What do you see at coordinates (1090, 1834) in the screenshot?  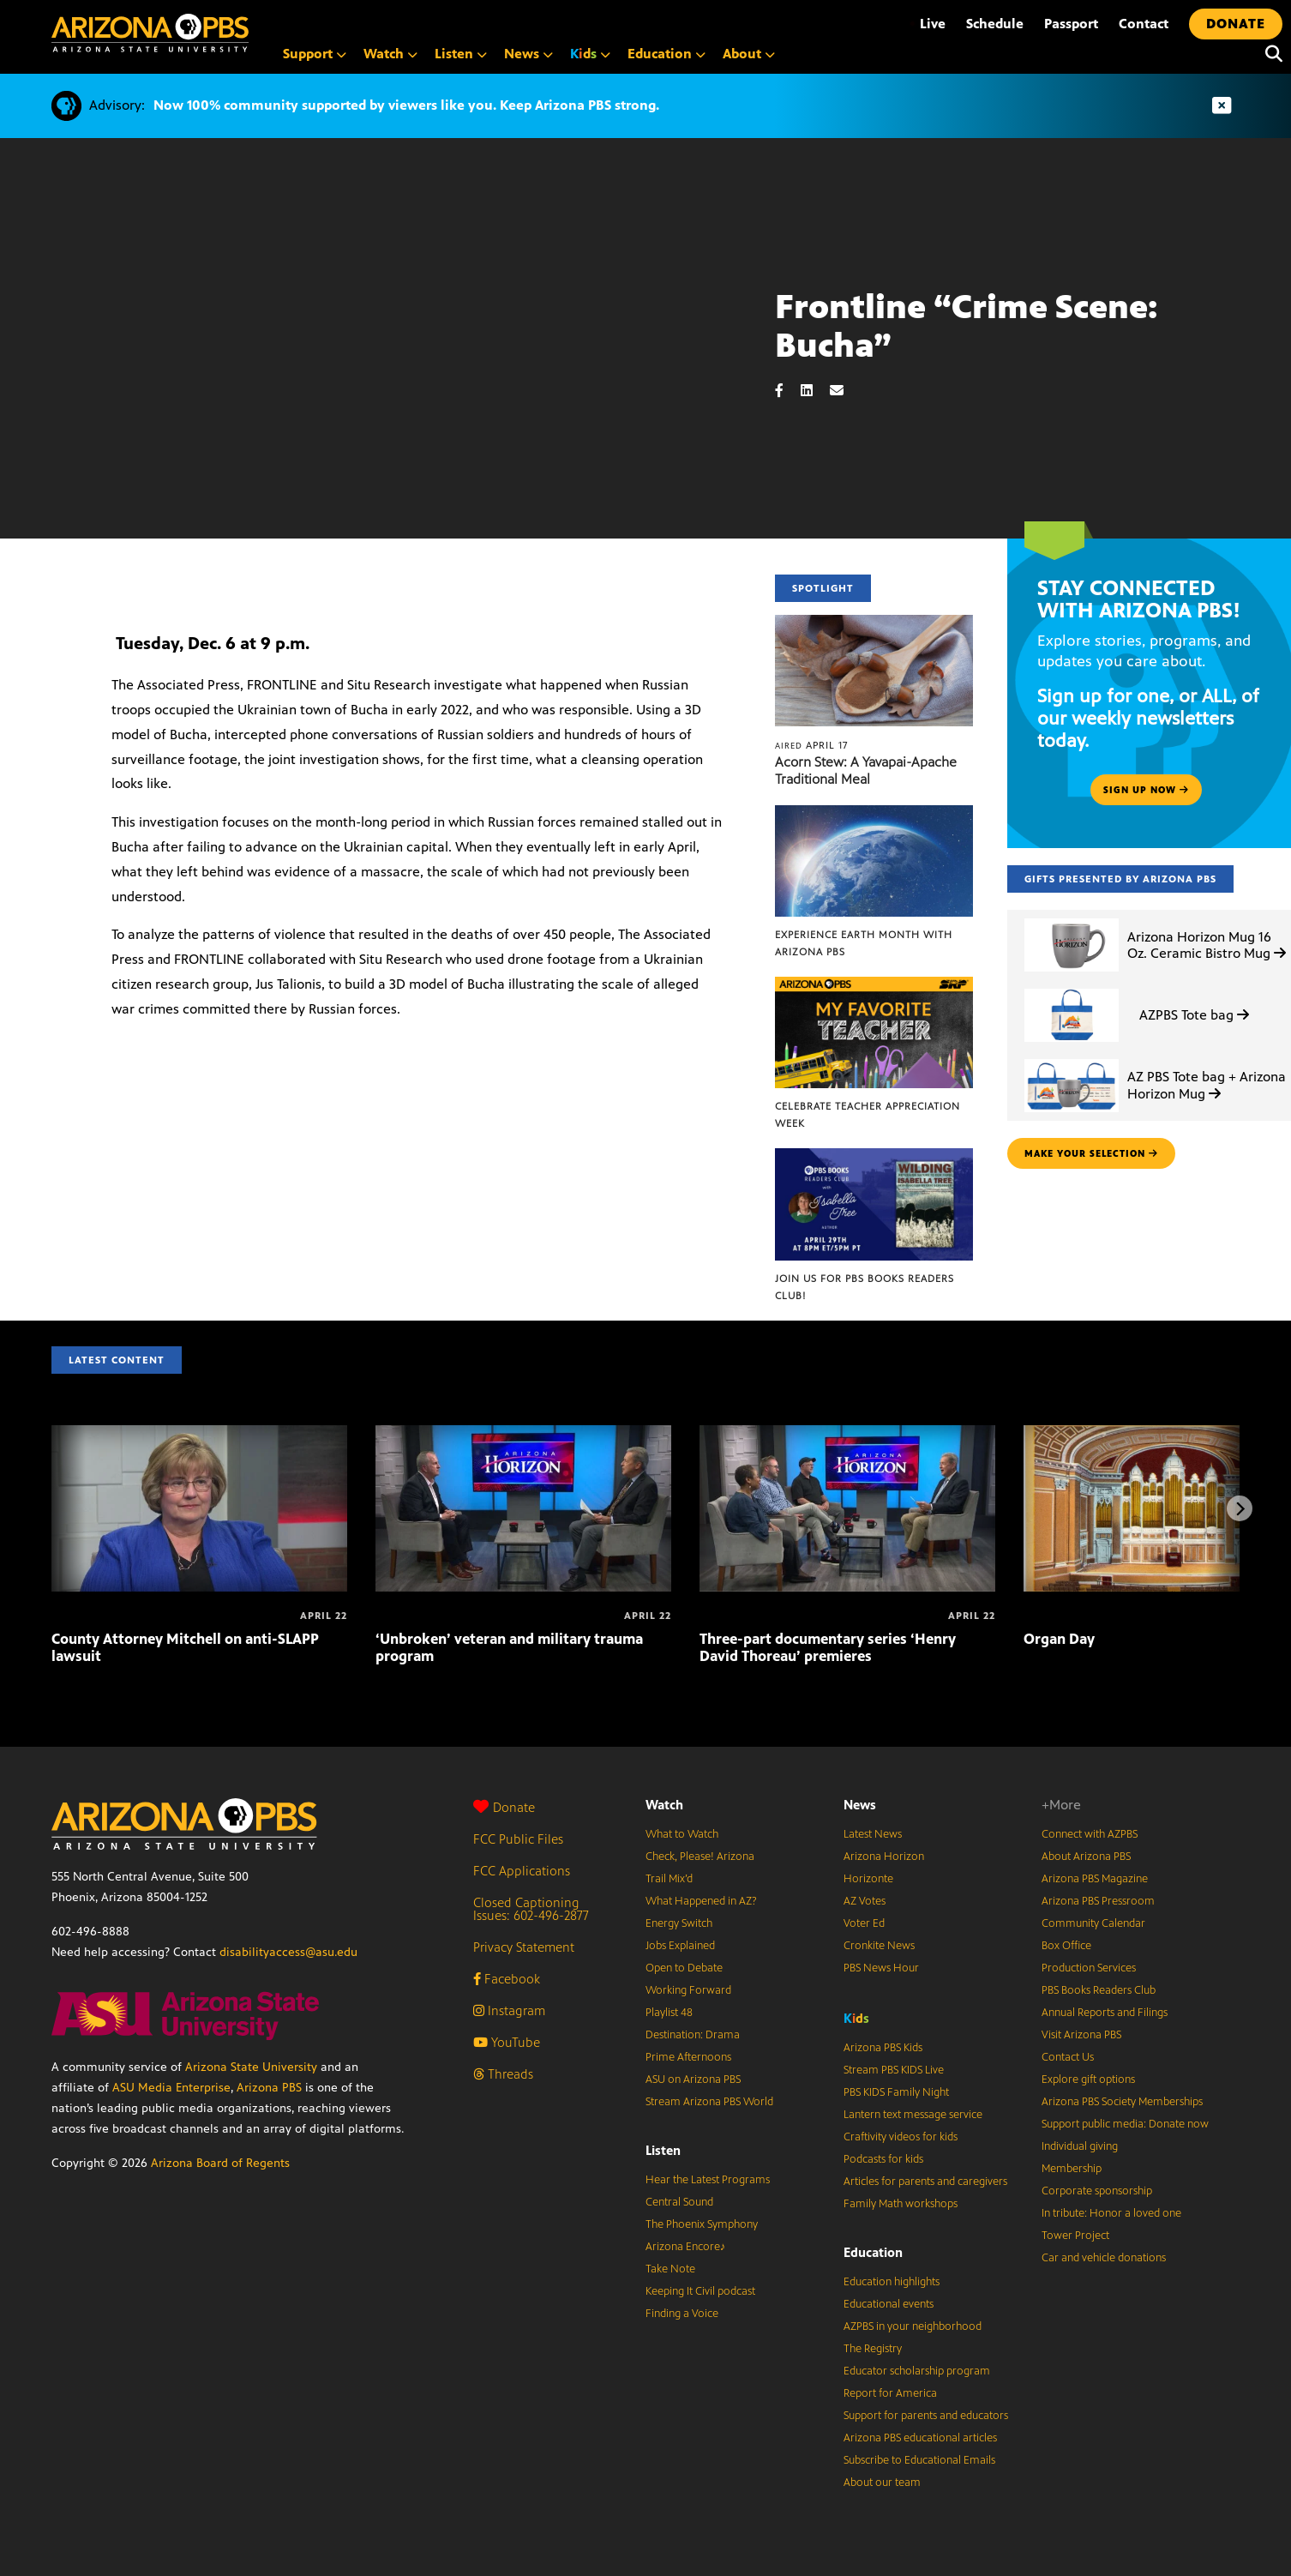 I see `Connect with AZPBS` at bounding box center [1090, 1834].